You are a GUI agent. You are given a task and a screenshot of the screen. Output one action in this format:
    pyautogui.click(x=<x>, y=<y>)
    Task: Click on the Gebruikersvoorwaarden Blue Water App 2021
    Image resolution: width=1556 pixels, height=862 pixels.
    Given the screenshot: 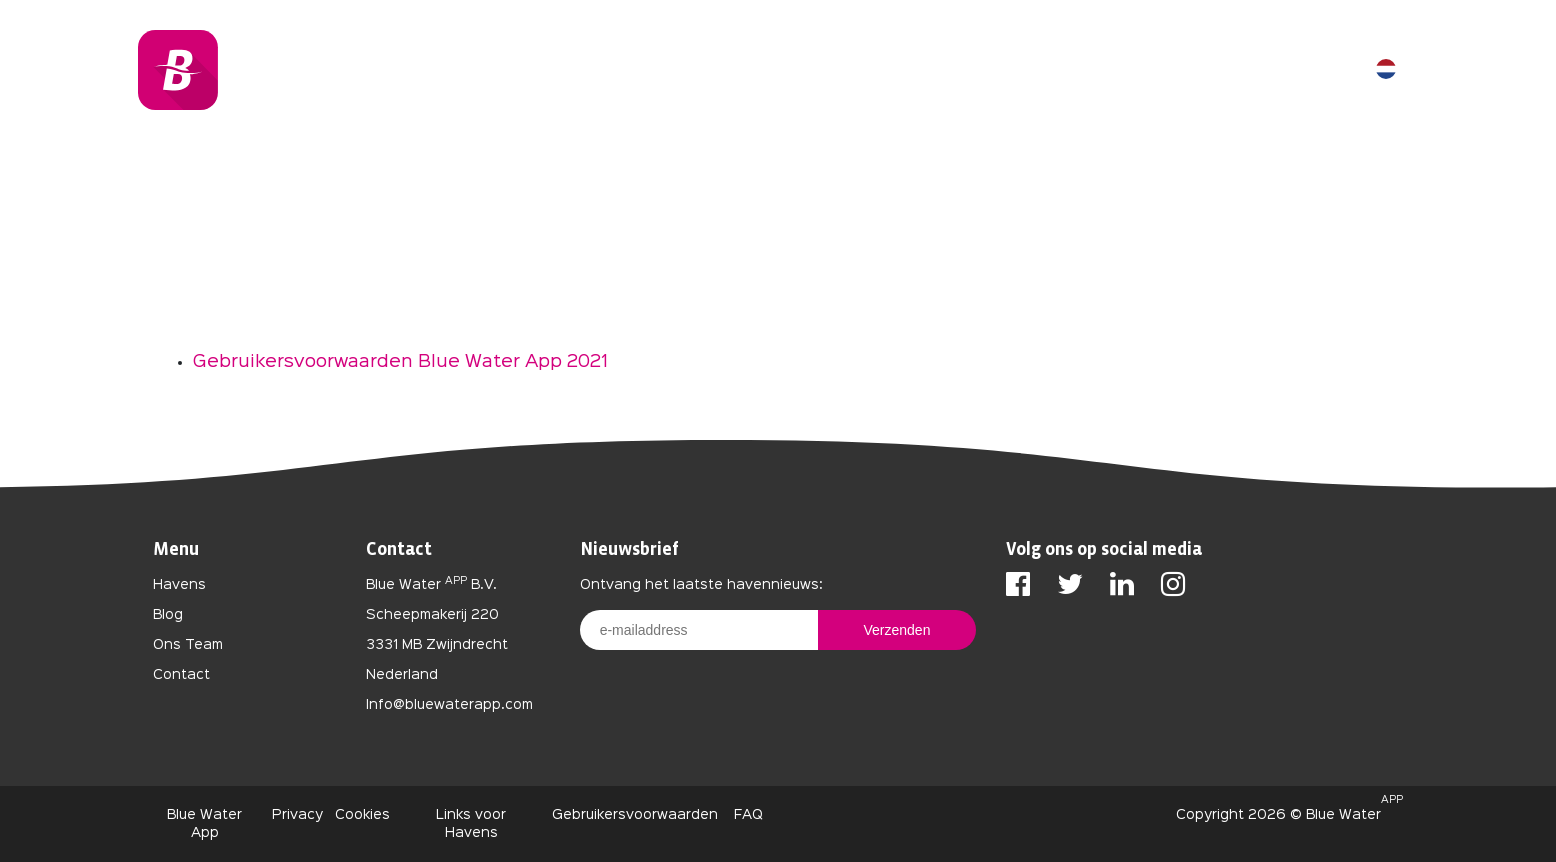 What is the action you would take?
    pyautogui.click(x=400, y=362)
    